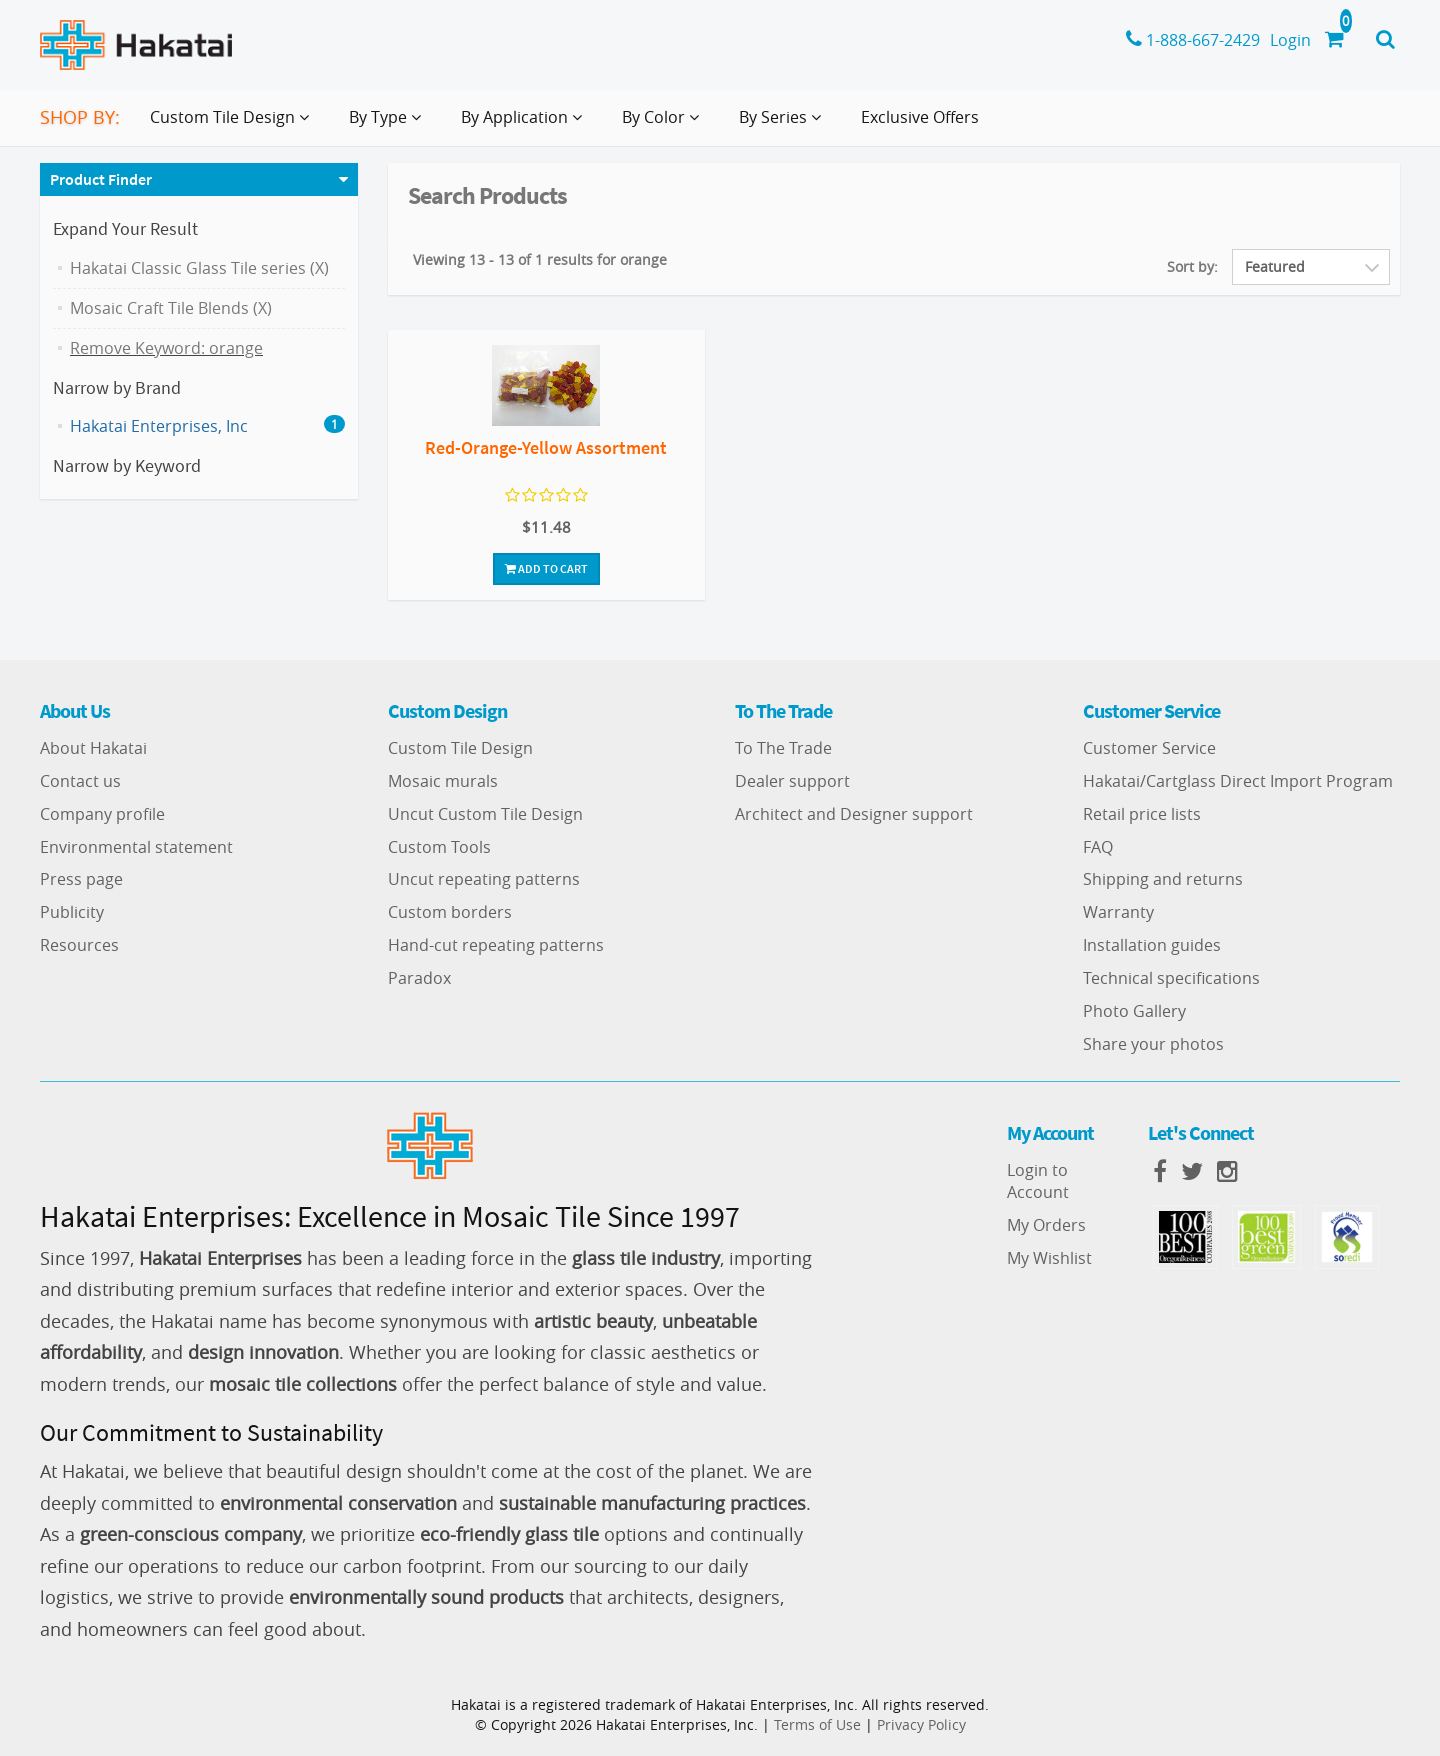 This screenshot has height=1756, width=1440. What do you see at coordinates (1046, 1225) in the screenshot?
I see `My Orders` at bounding box center [1046, 1225].